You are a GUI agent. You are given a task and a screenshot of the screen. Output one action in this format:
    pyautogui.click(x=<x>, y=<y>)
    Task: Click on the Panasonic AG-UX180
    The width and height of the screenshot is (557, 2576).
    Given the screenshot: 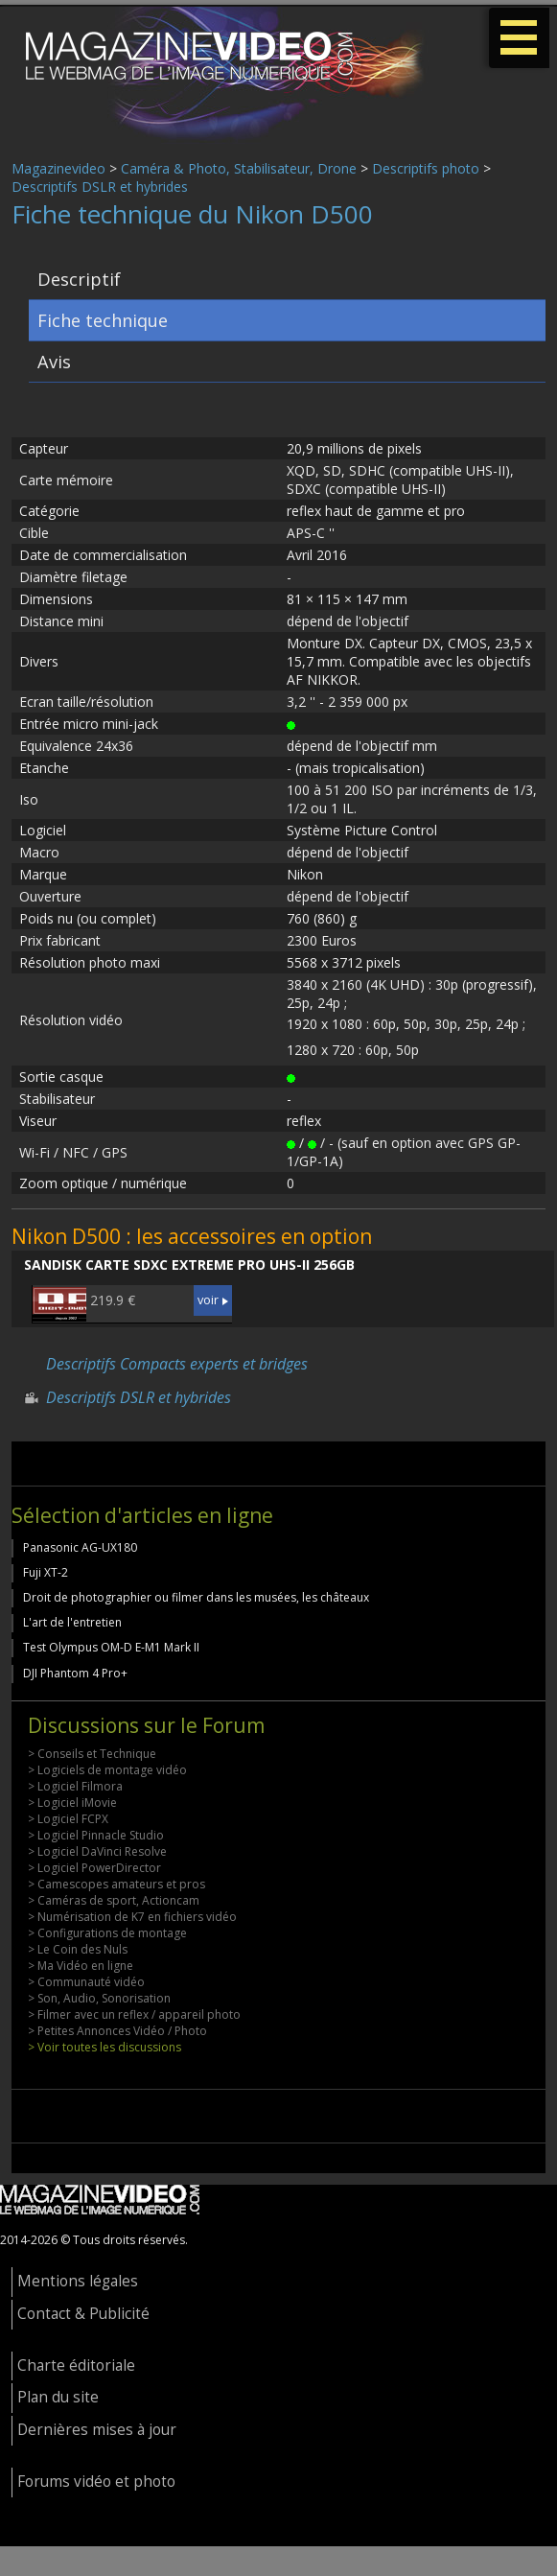 What is the action you would take?
    pyautogui.click(x=80, y=1547)
    